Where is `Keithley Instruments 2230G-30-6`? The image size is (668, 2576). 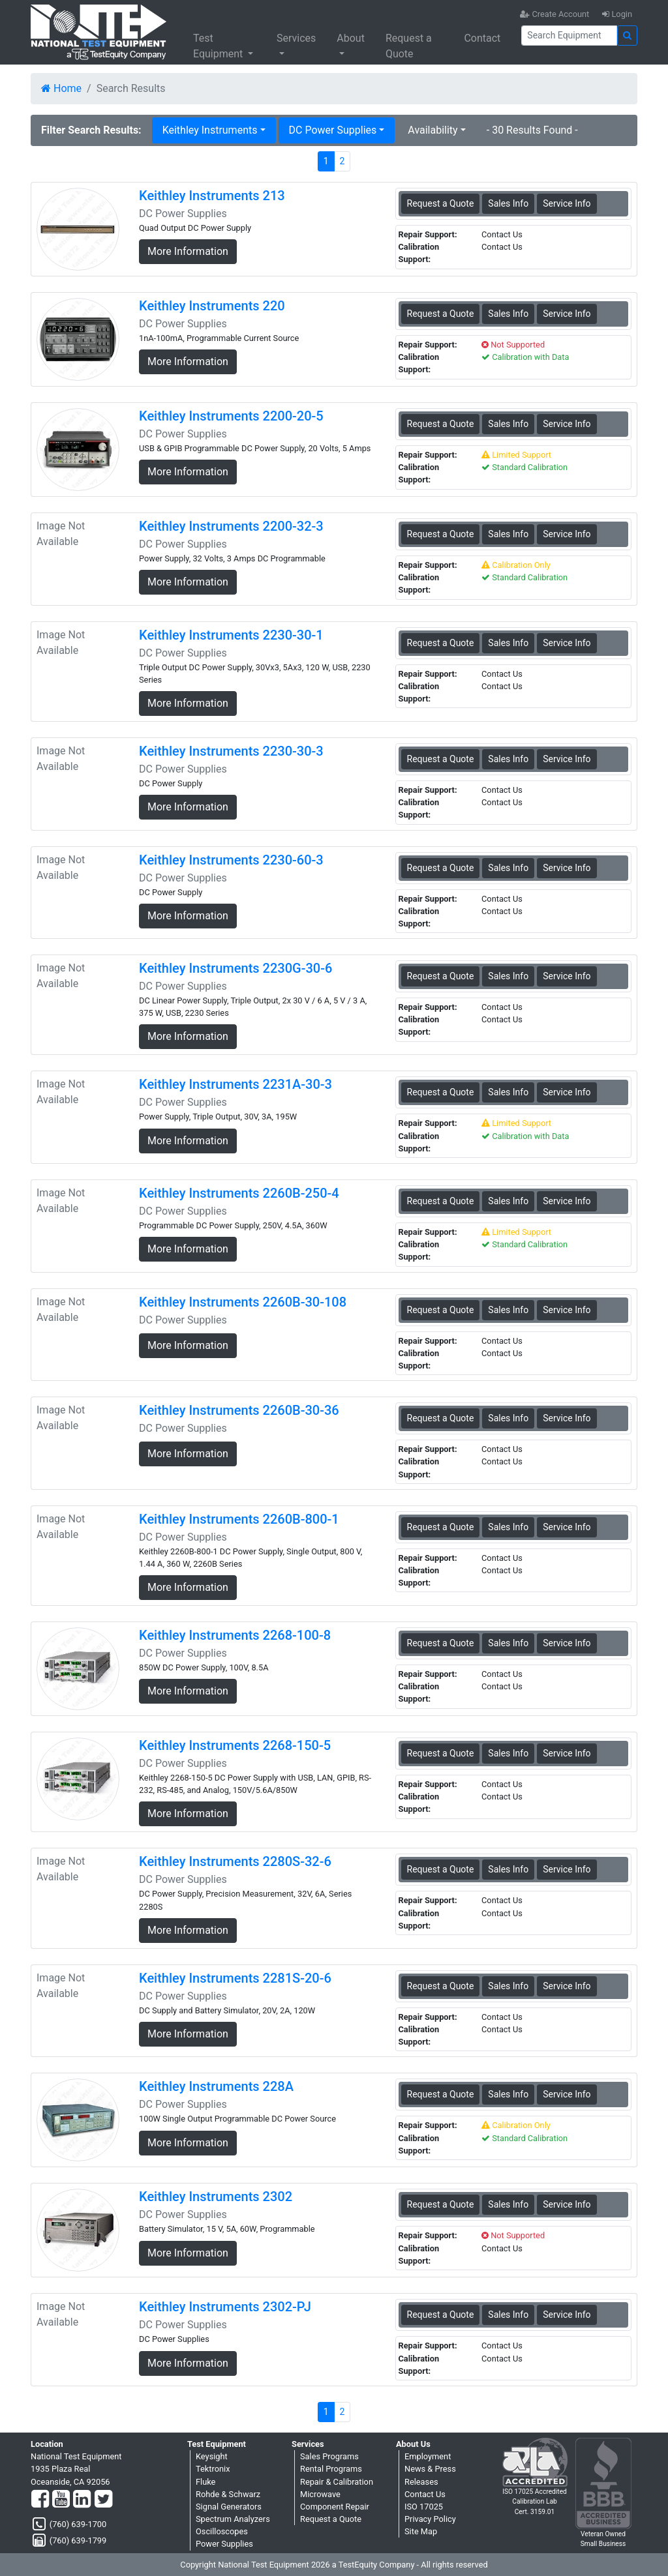 Keithley Instruments 2230G-30-6 is located at coordinates (235, 968).